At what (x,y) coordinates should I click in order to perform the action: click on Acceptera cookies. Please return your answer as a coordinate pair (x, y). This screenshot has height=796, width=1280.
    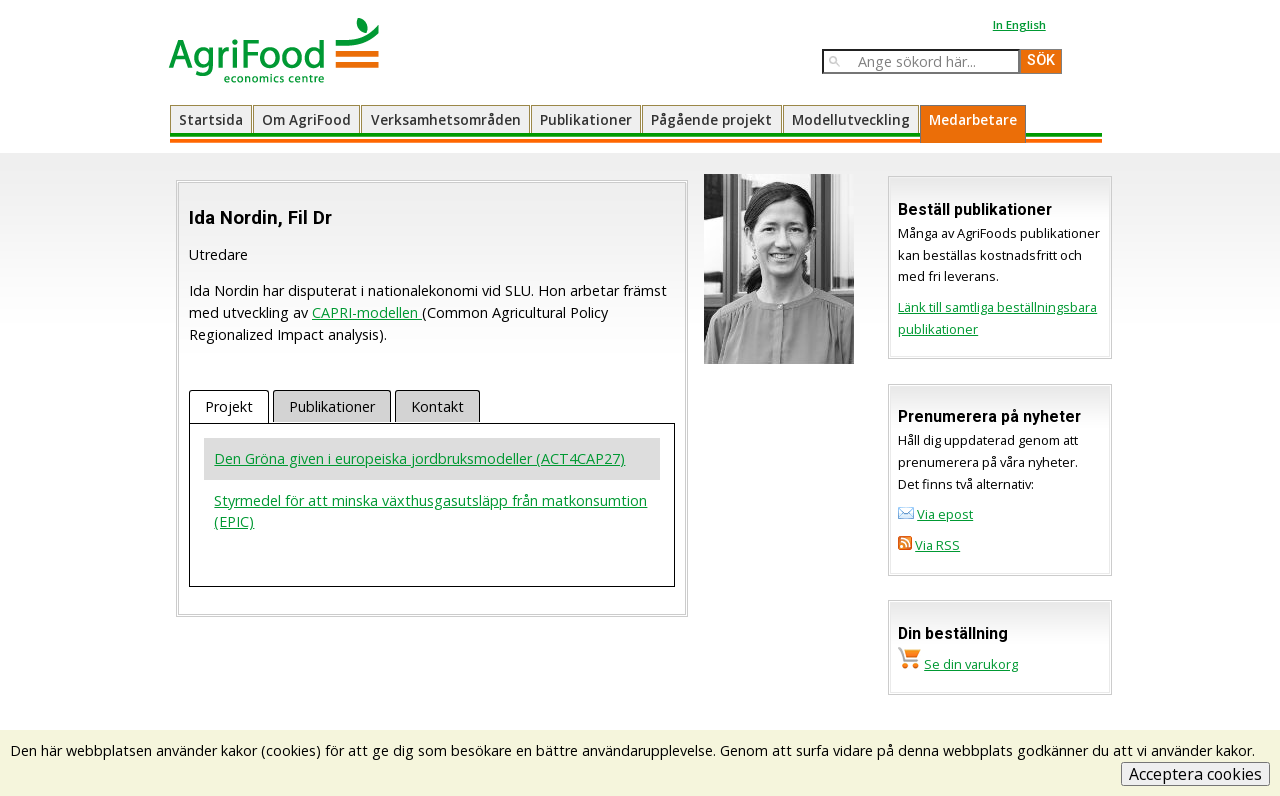
    Looking at the image, I should click on (1195, 774).